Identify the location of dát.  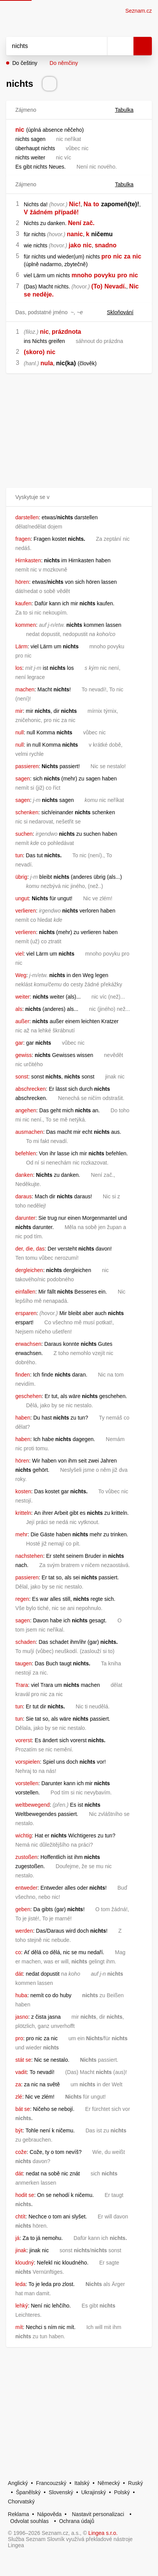
(19, 1974).